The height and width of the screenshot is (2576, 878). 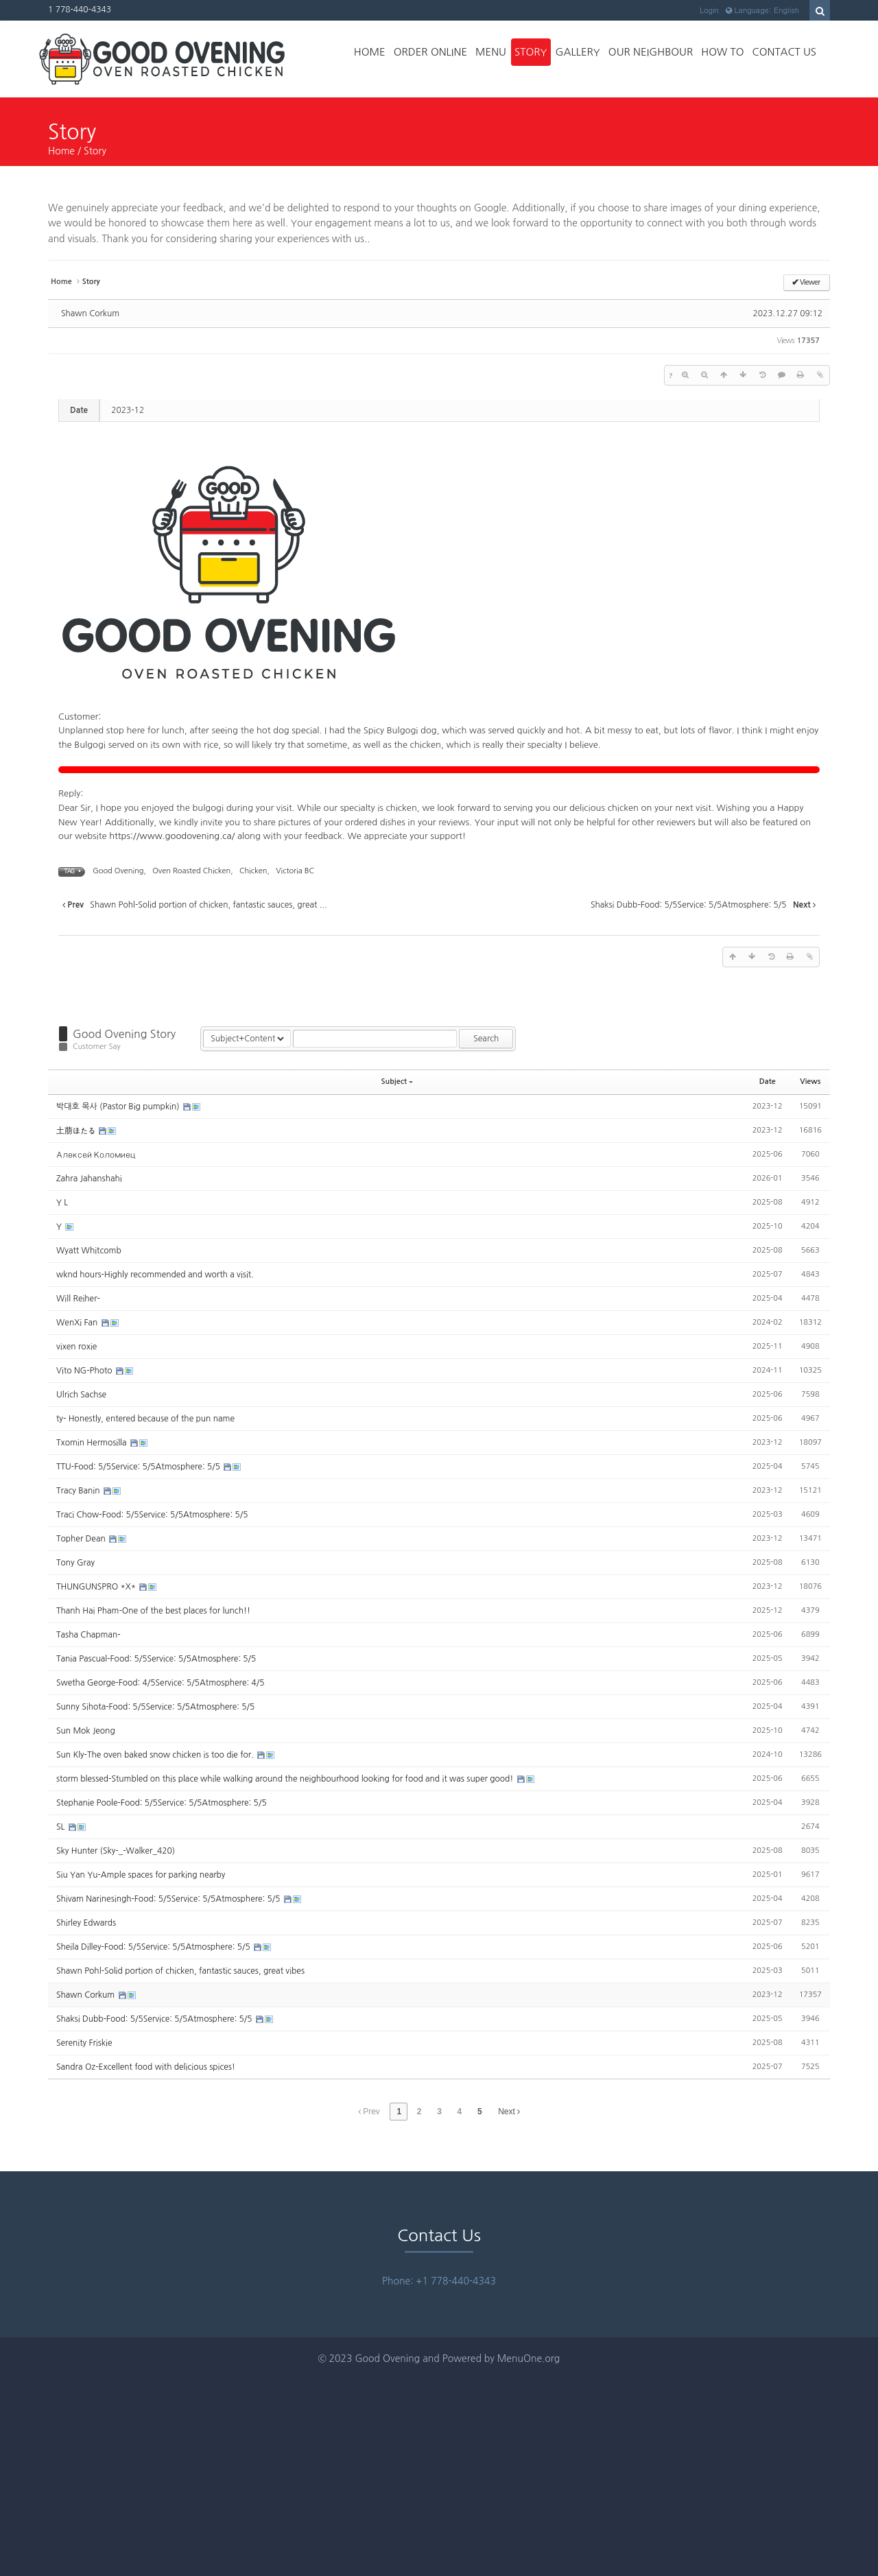 What do you see at coordinates (62, 1202) in the screenshot?
I see `Y L` at bounding box center [62, 1202].